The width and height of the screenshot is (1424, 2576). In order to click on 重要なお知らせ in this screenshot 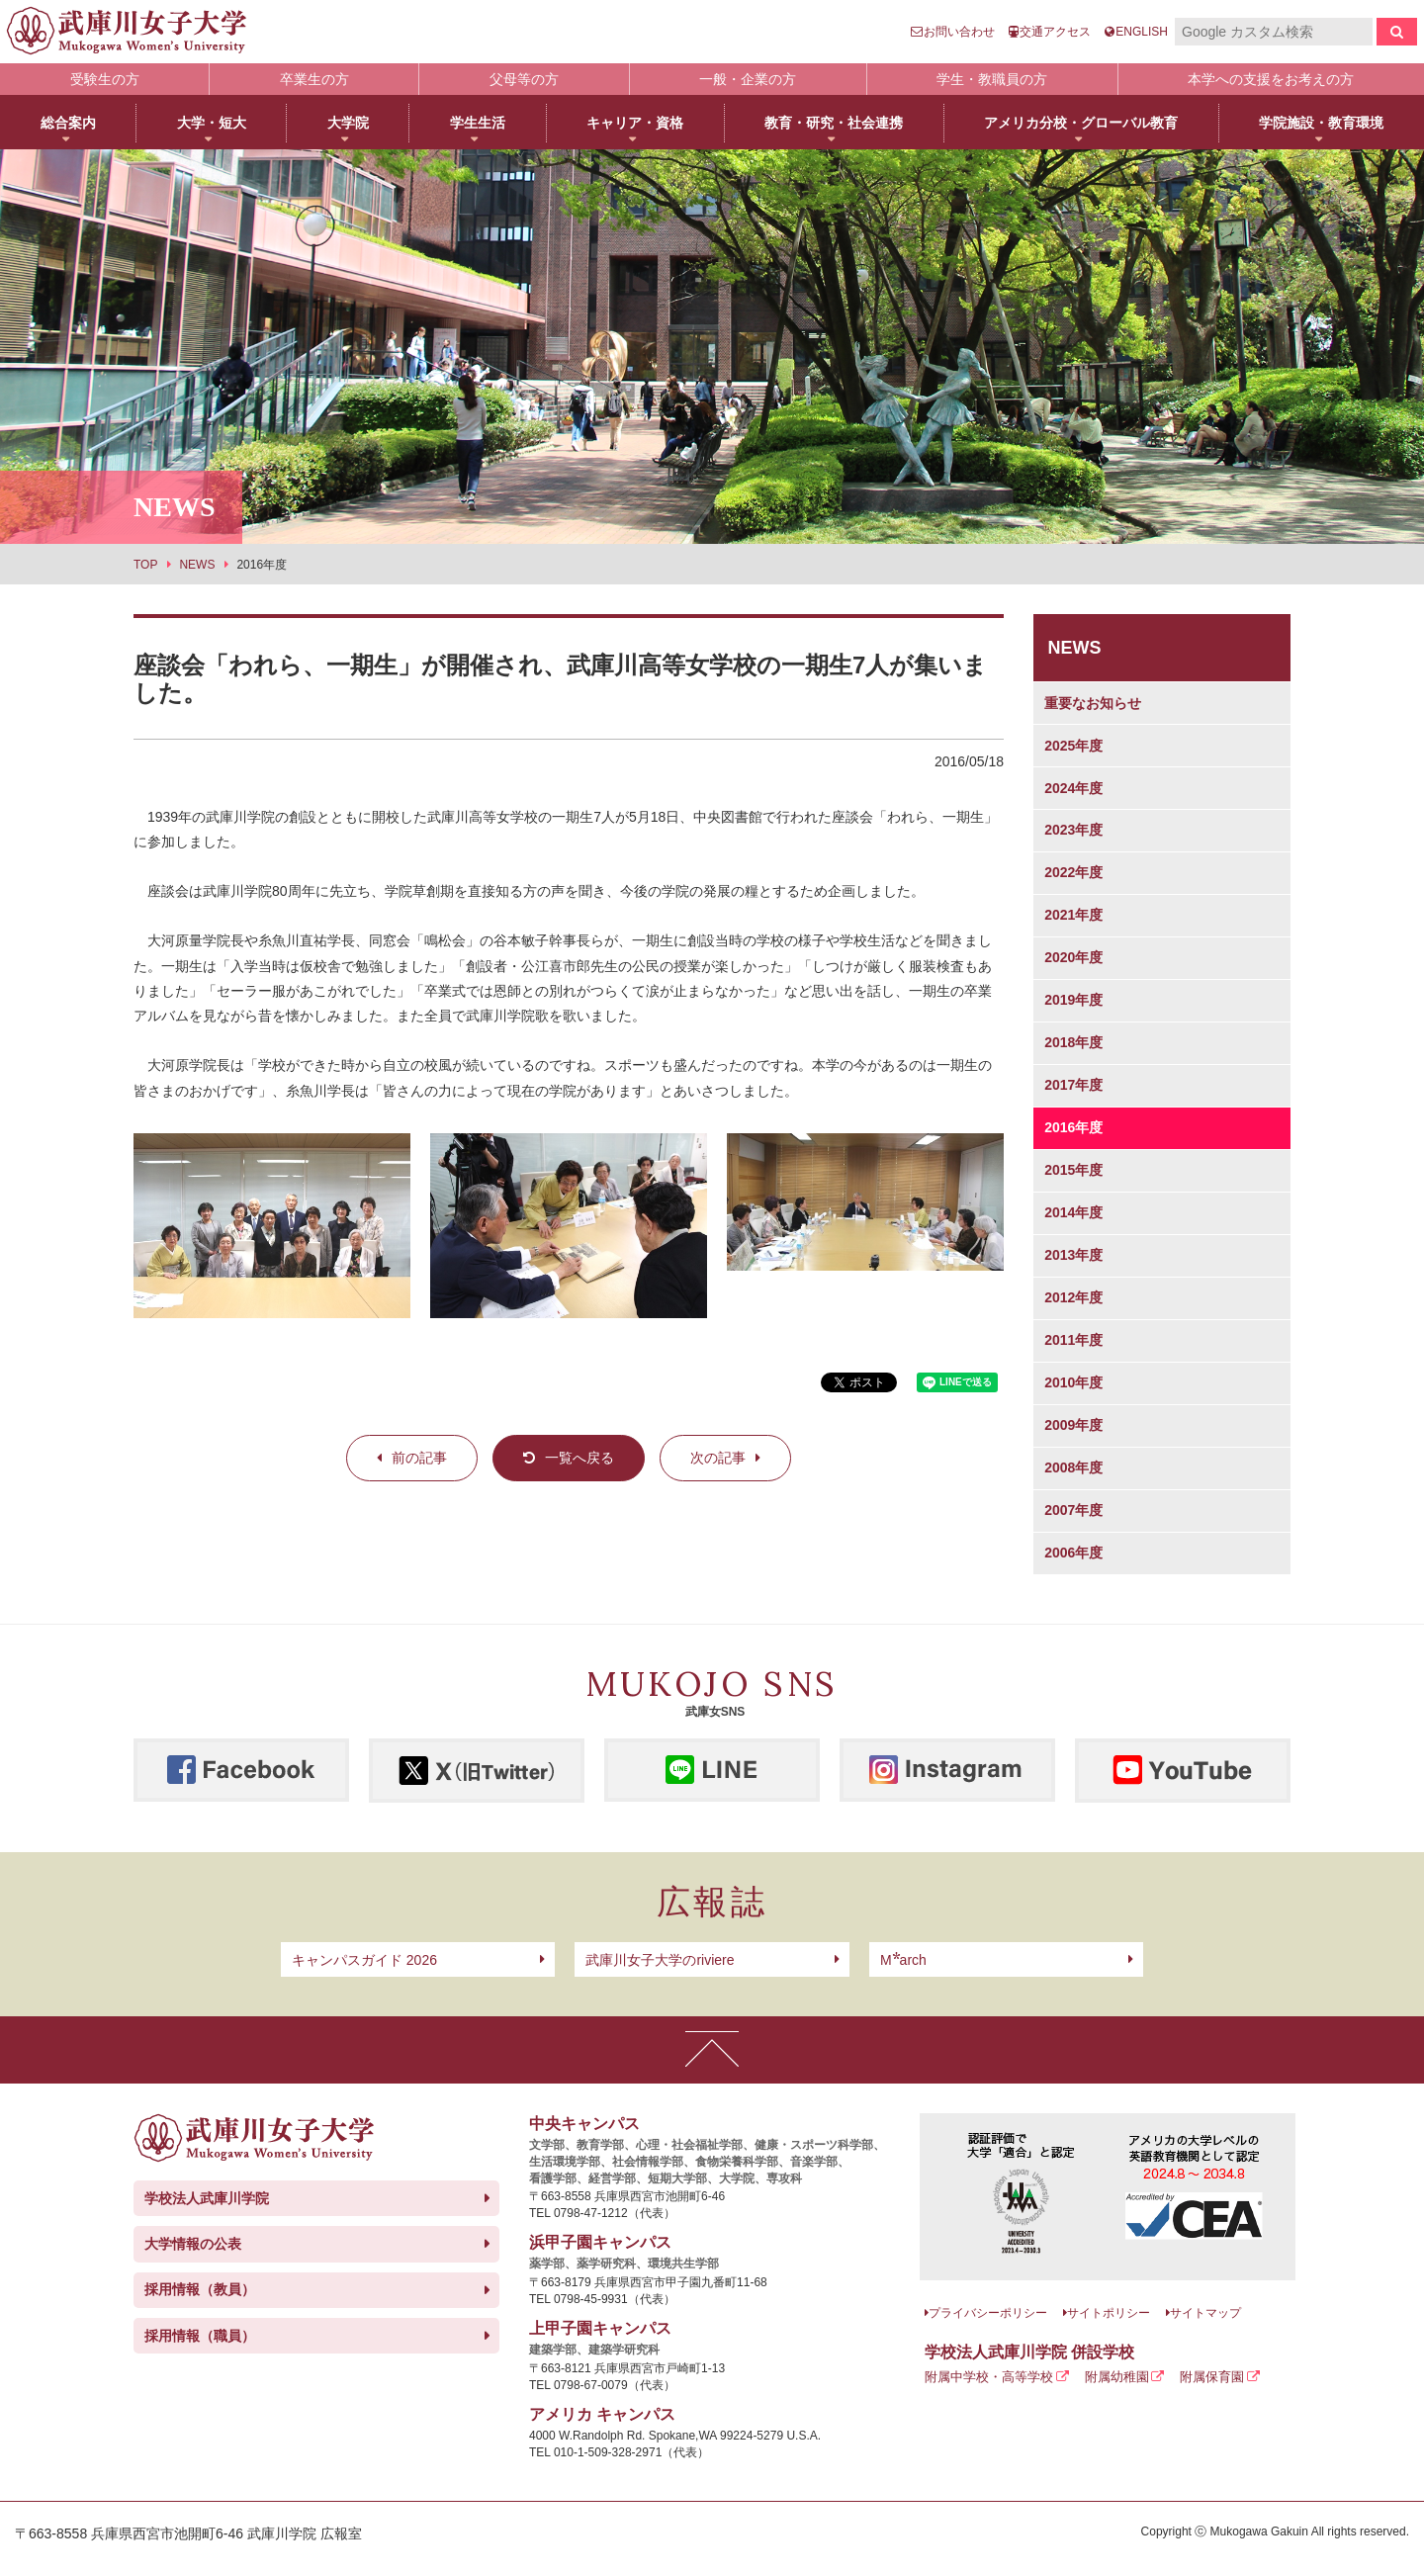, I will do `click(1092, 703)`.